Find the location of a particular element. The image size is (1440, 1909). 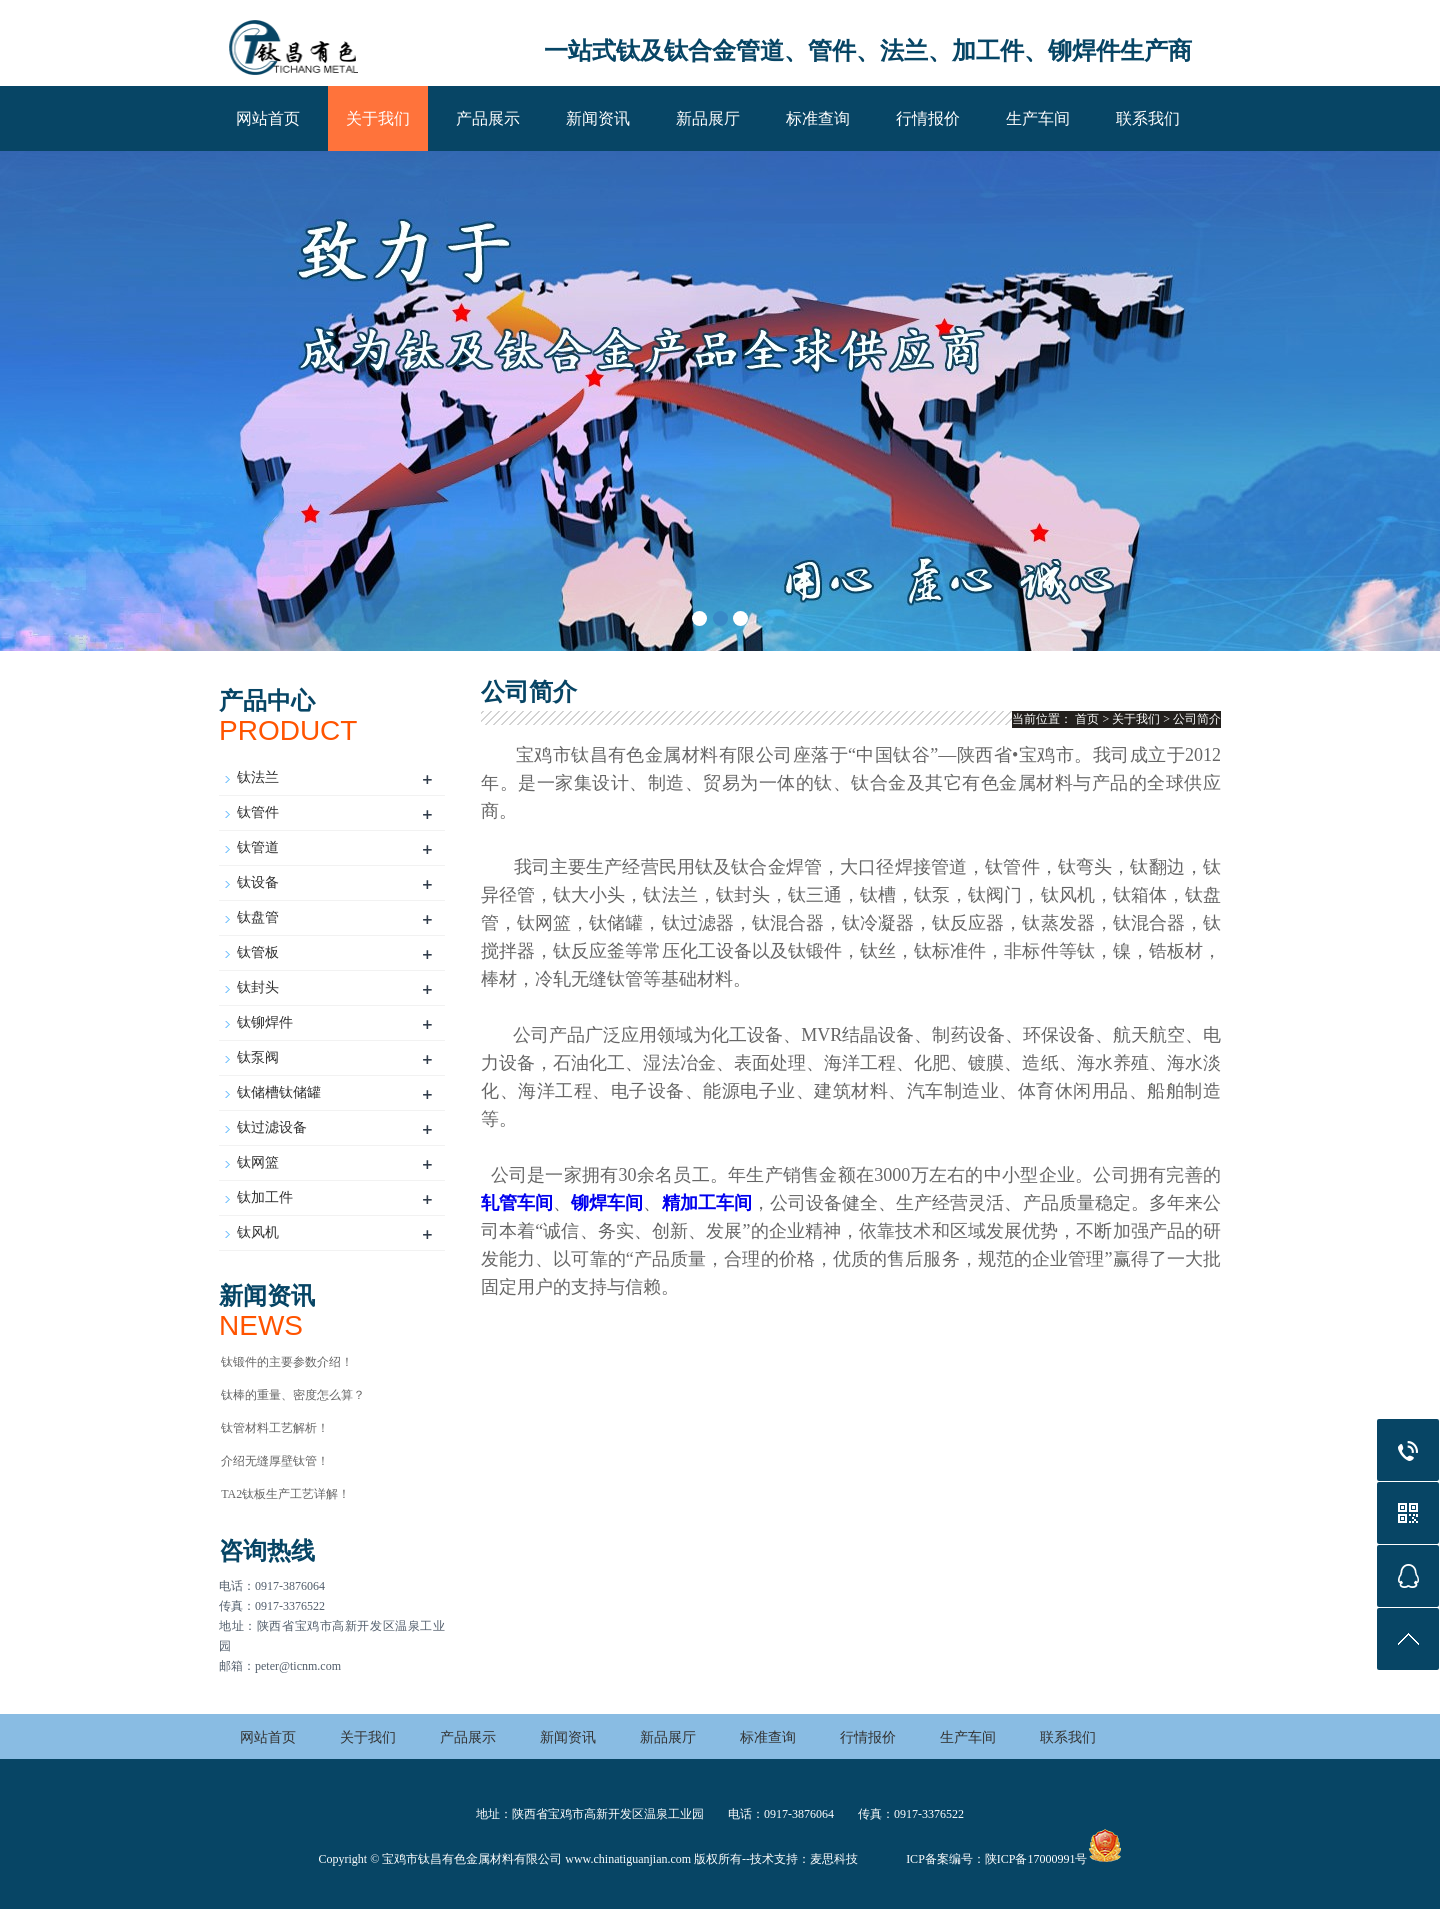

公司简介 is located at coordinates (1197, 719).